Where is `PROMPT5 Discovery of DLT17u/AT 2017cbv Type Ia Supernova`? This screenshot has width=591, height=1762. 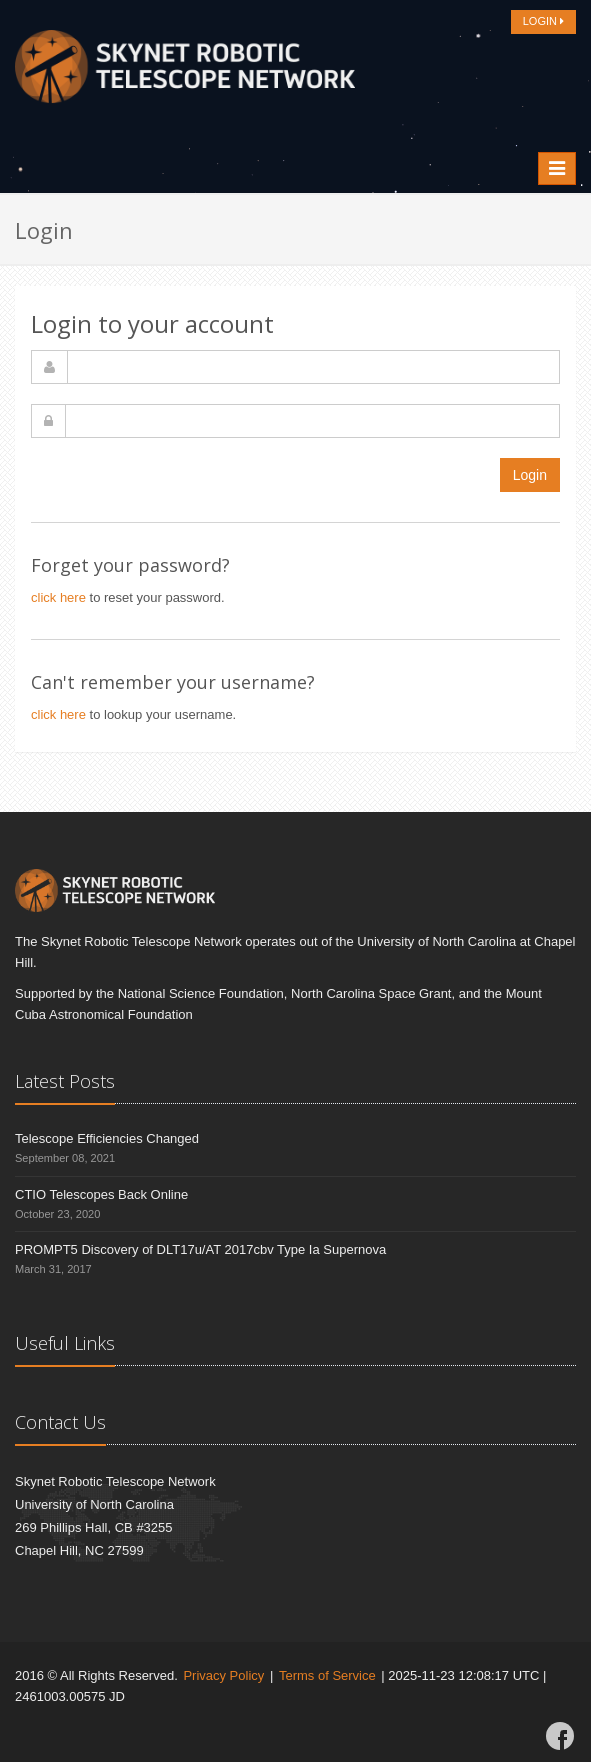 PROMPT5 Discovery of DLT17u/AT 2017cbv Type Ia Supernova is located at coordinates (200, 1249).